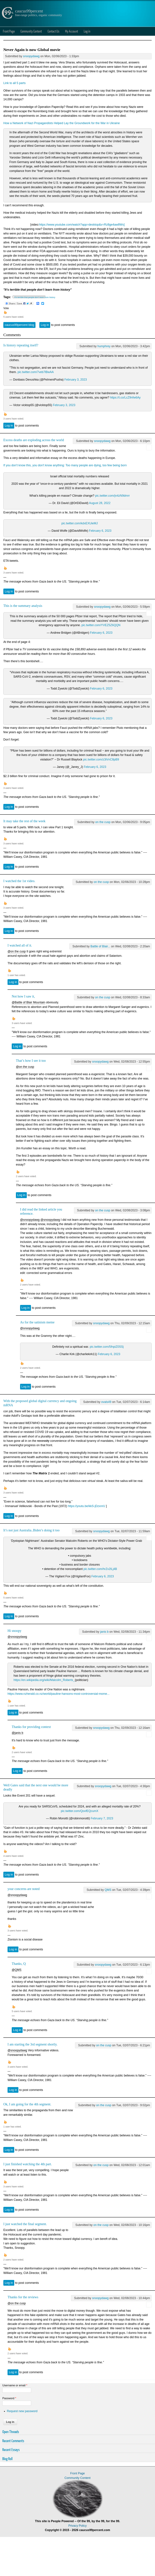 This screenshot has width=155, height=2576. Describe the element at coordinates (20, 945) in the screenshot. I see `I watched all of it.` at that location.